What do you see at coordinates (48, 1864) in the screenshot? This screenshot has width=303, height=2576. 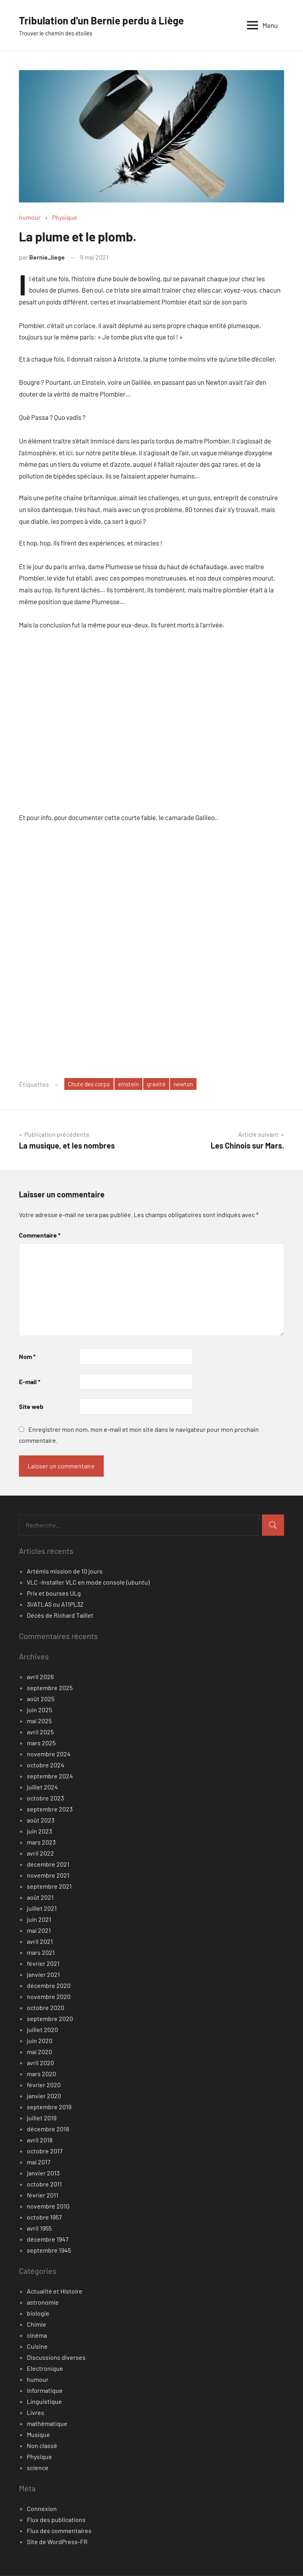 I see `décembre 2021` at bounding box center [48, 1864].